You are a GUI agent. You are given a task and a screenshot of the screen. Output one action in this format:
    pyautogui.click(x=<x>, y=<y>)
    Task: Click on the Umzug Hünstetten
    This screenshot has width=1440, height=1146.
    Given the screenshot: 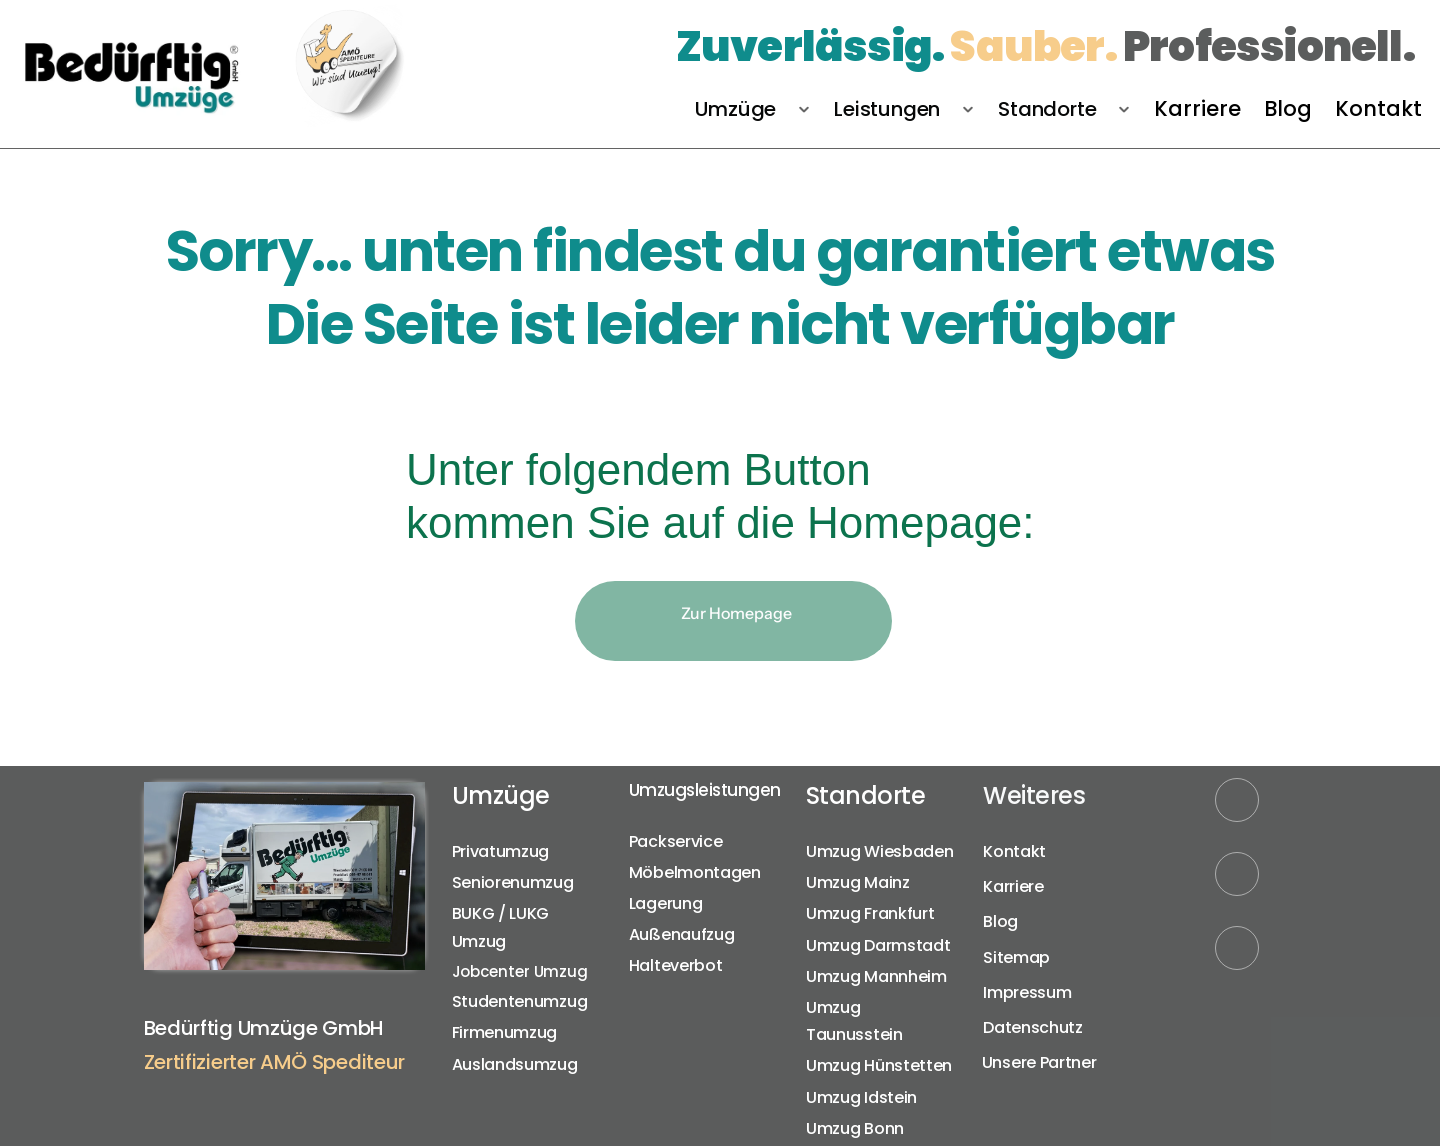 What is the action you would take?
    pyautogui.click(x=879, y=1065)
    